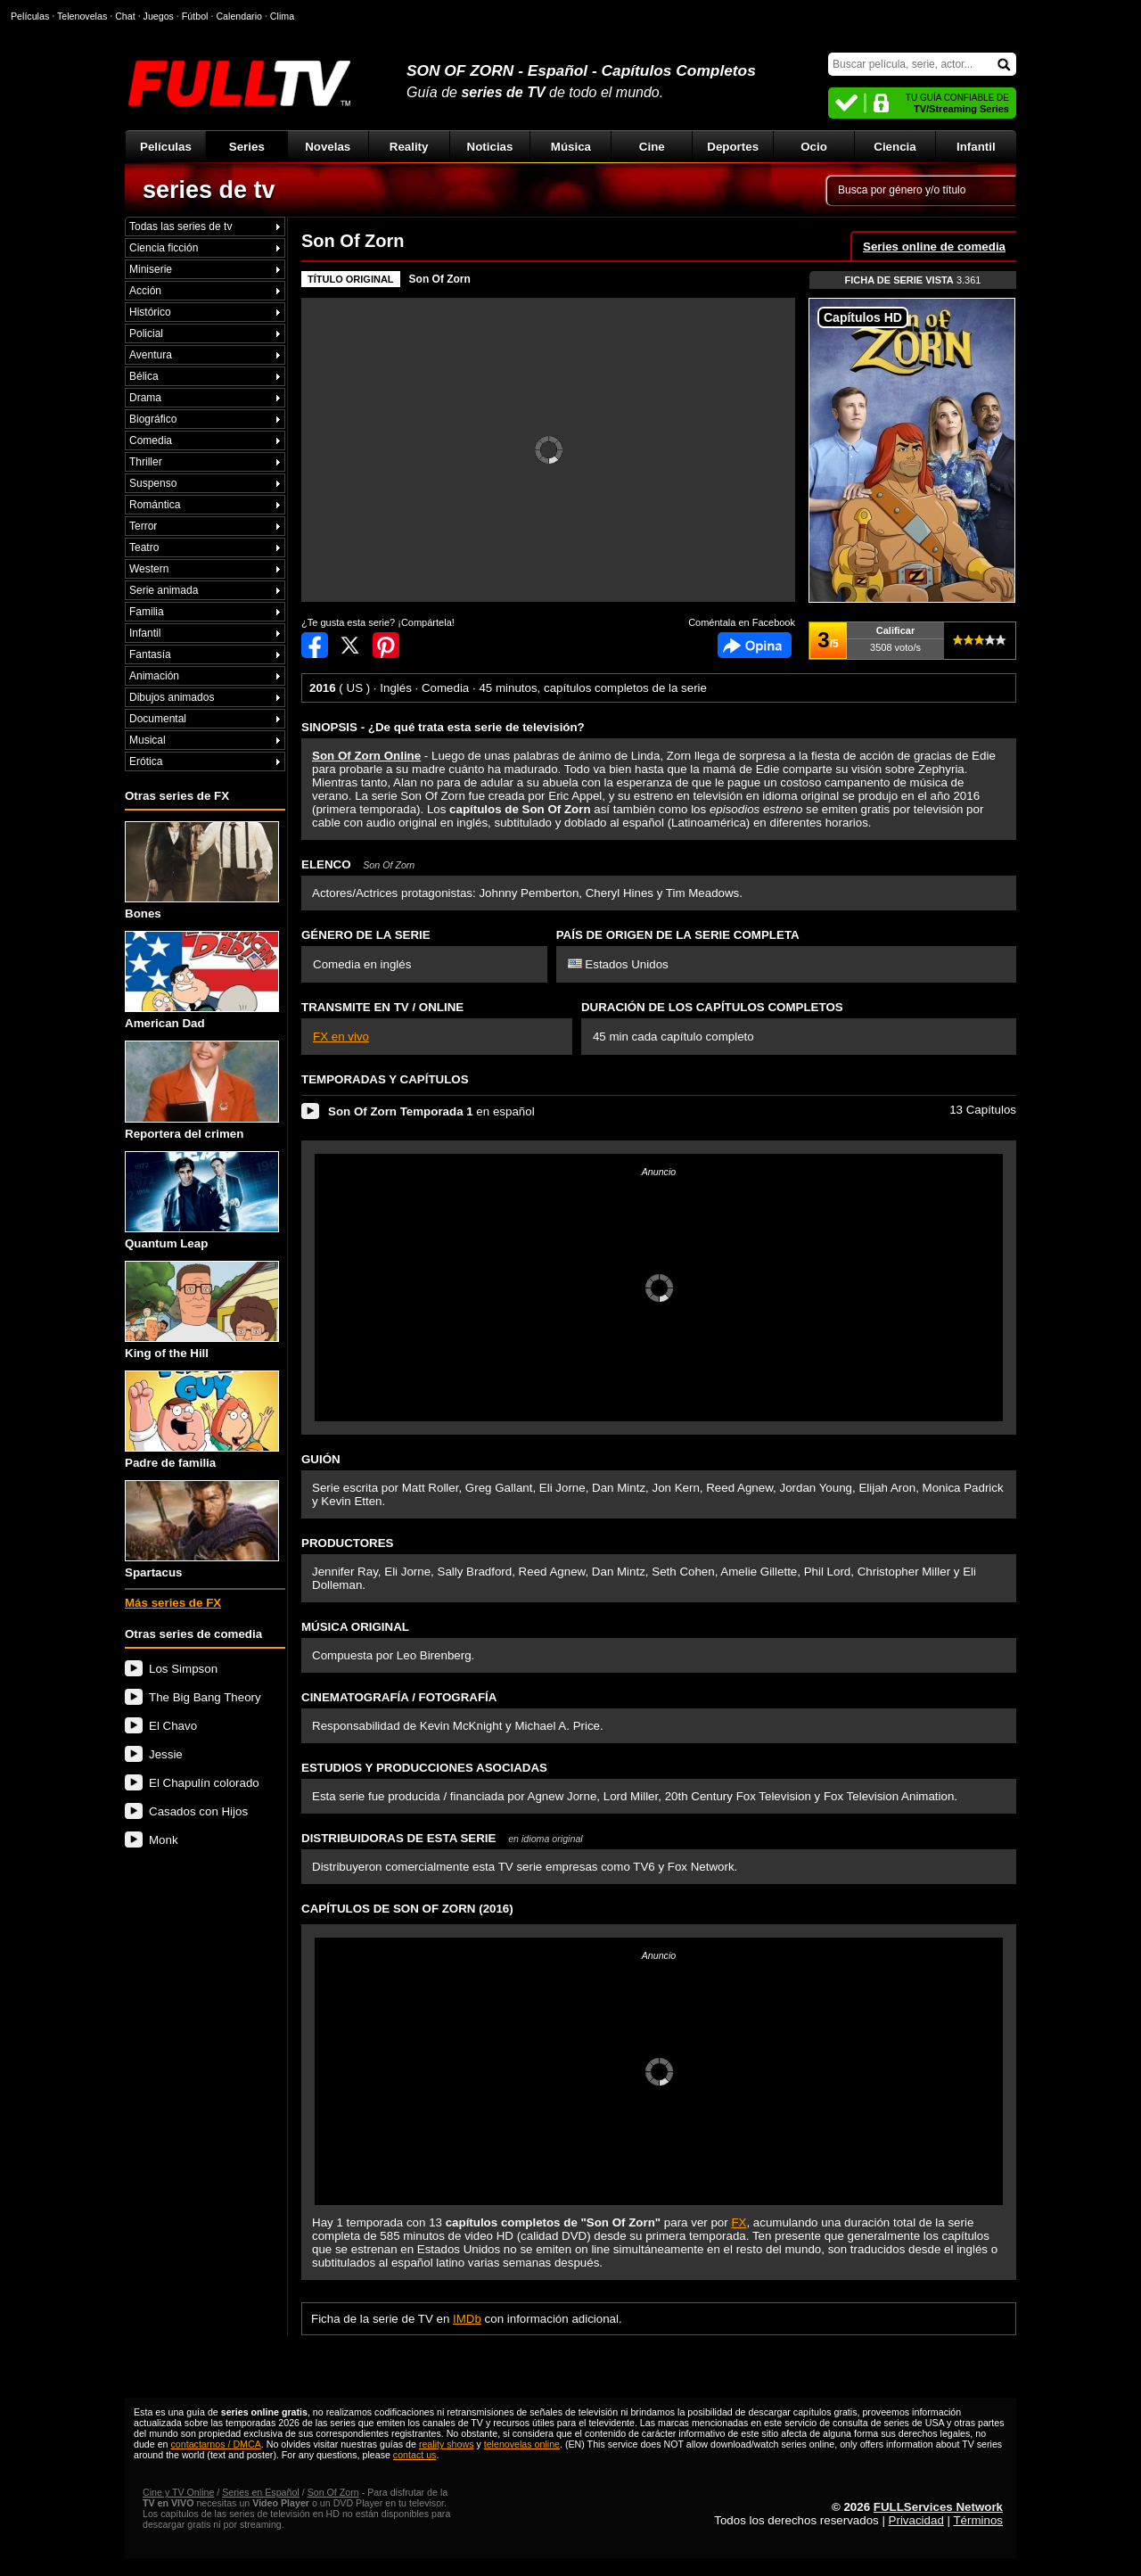  What do you see at coordinates (152, 419) in the screenshot?
I see `Biográfico` at bounding box center [152, 419].